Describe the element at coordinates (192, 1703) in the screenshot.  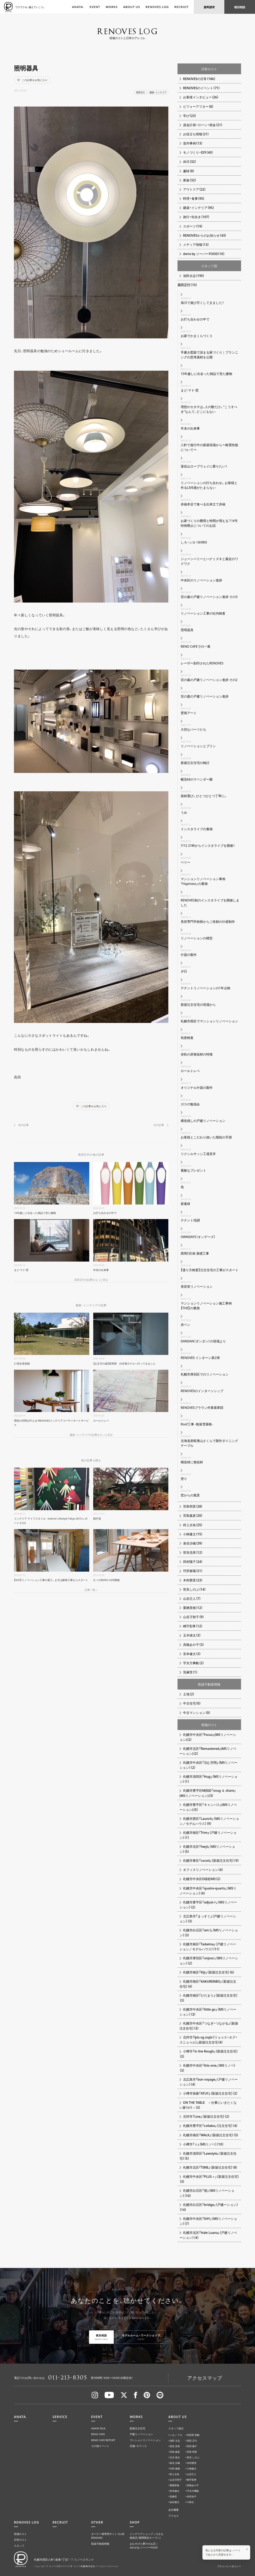
I see `中古住宅（0）` at that location.